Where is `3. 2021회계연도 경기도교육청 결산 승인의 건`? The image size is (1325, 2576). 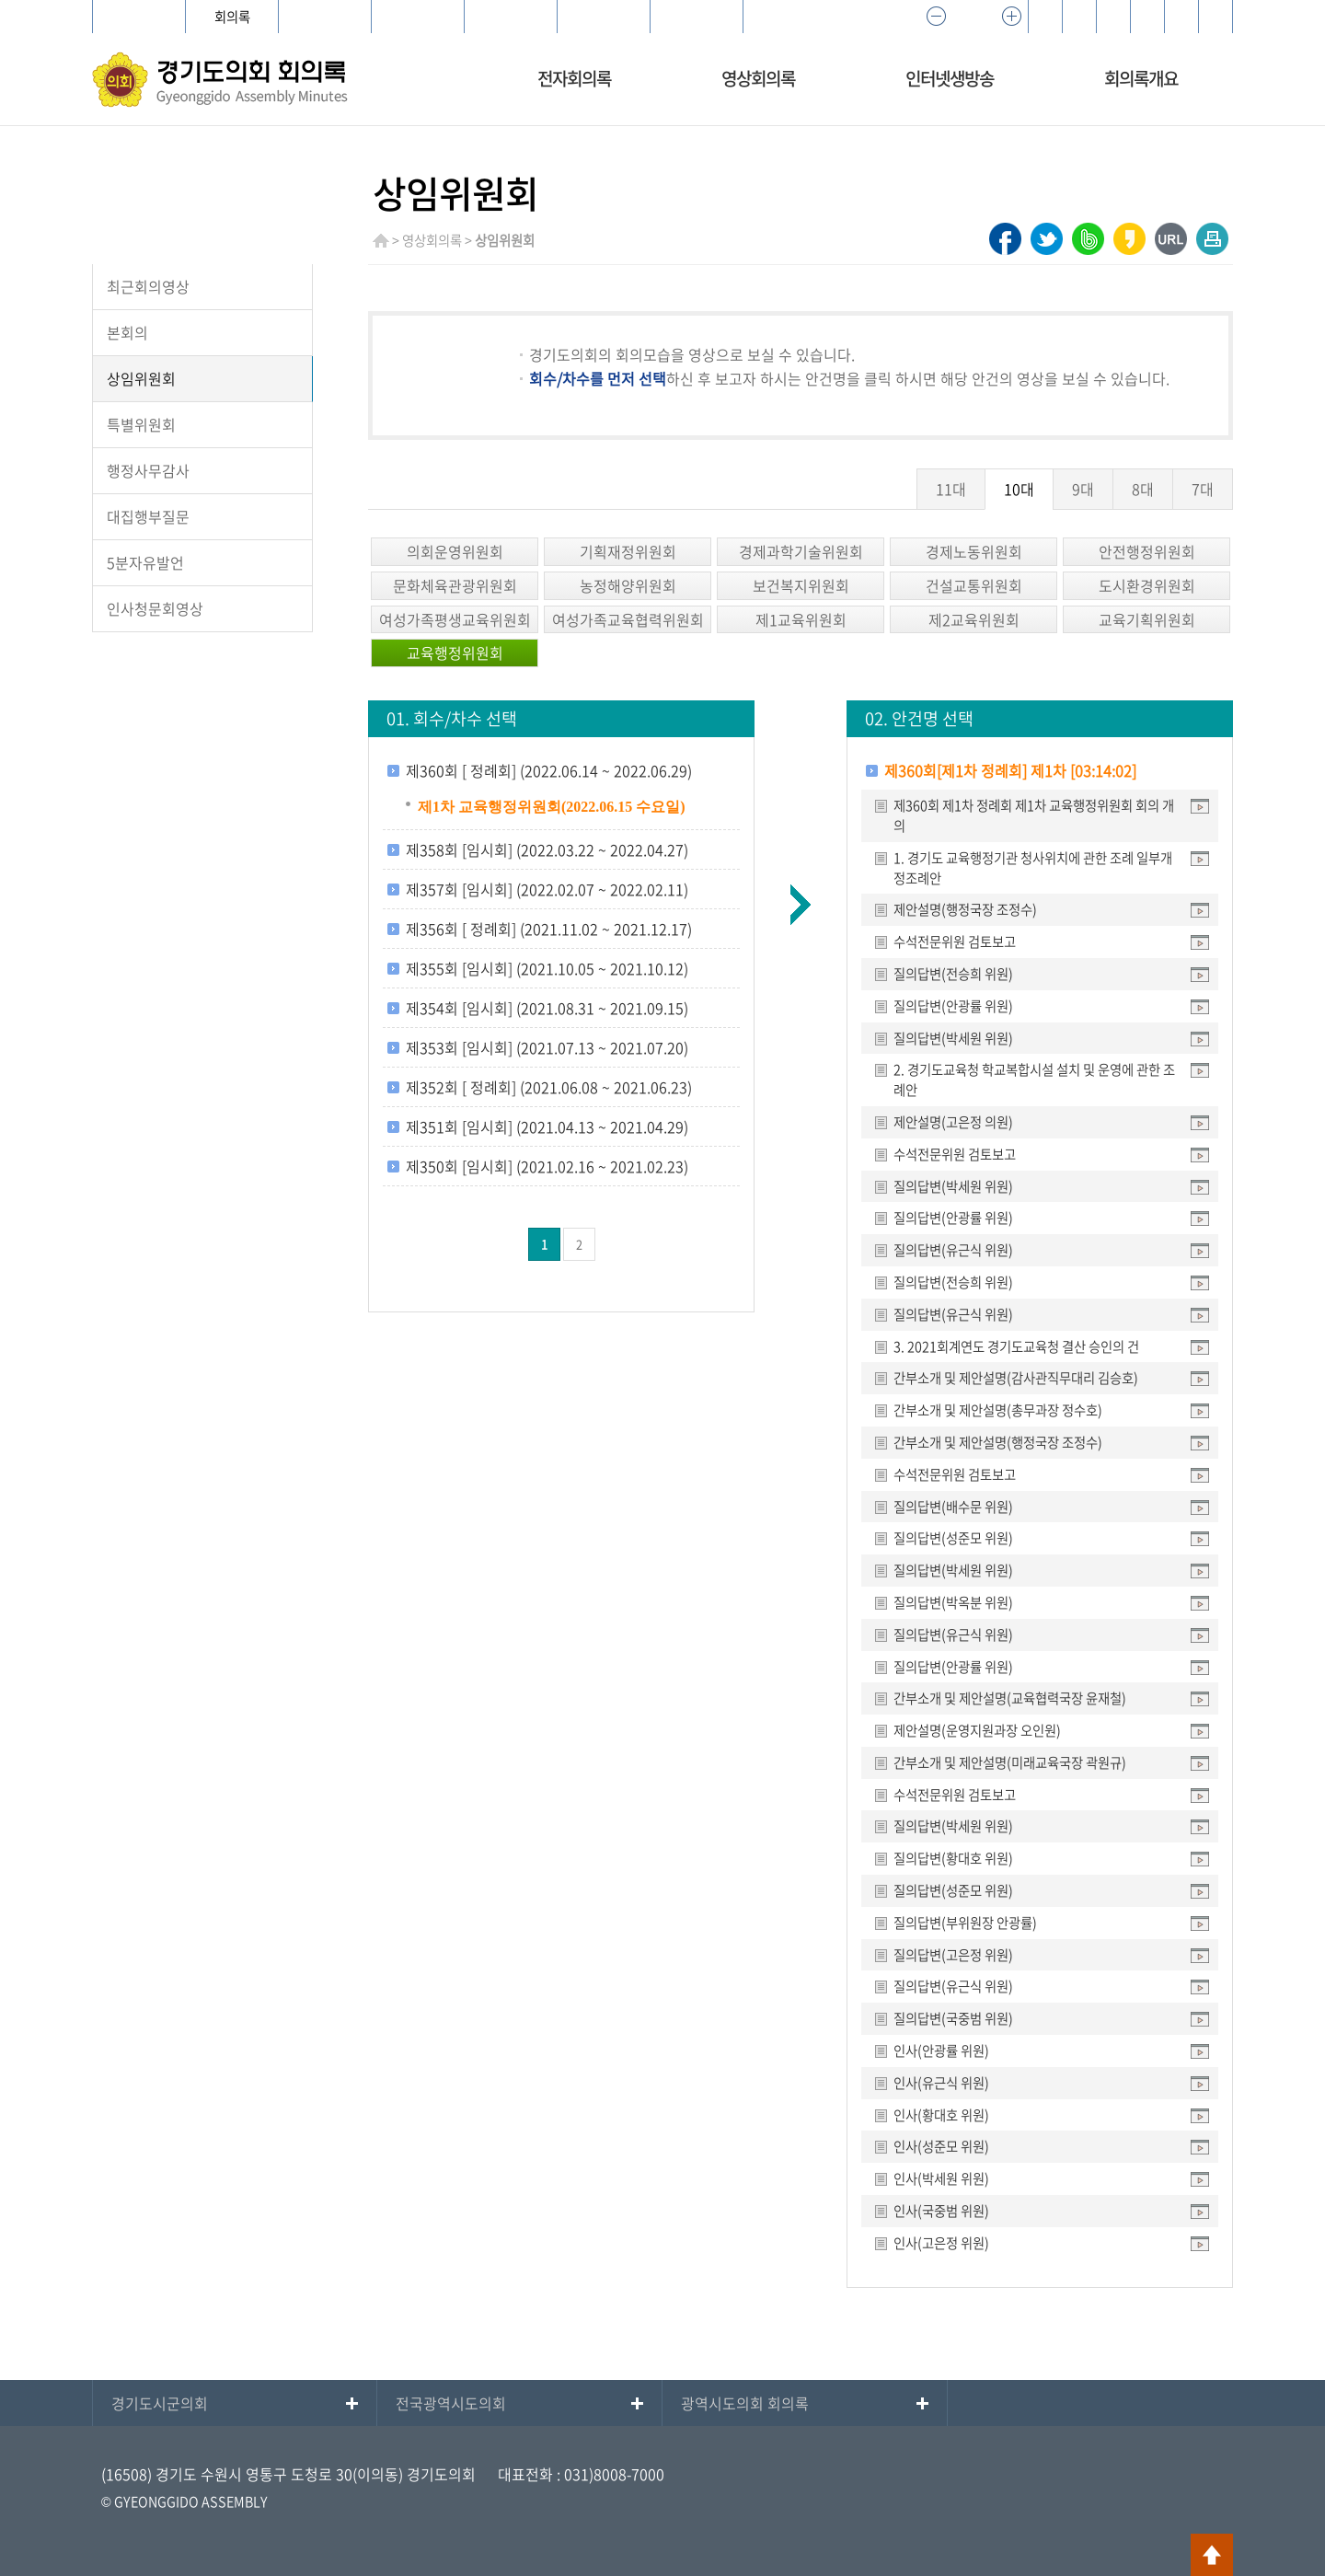
3. 2021회계연도 경기도교육청 결산 승인의 건 is located at coordinates (1016, 1346).